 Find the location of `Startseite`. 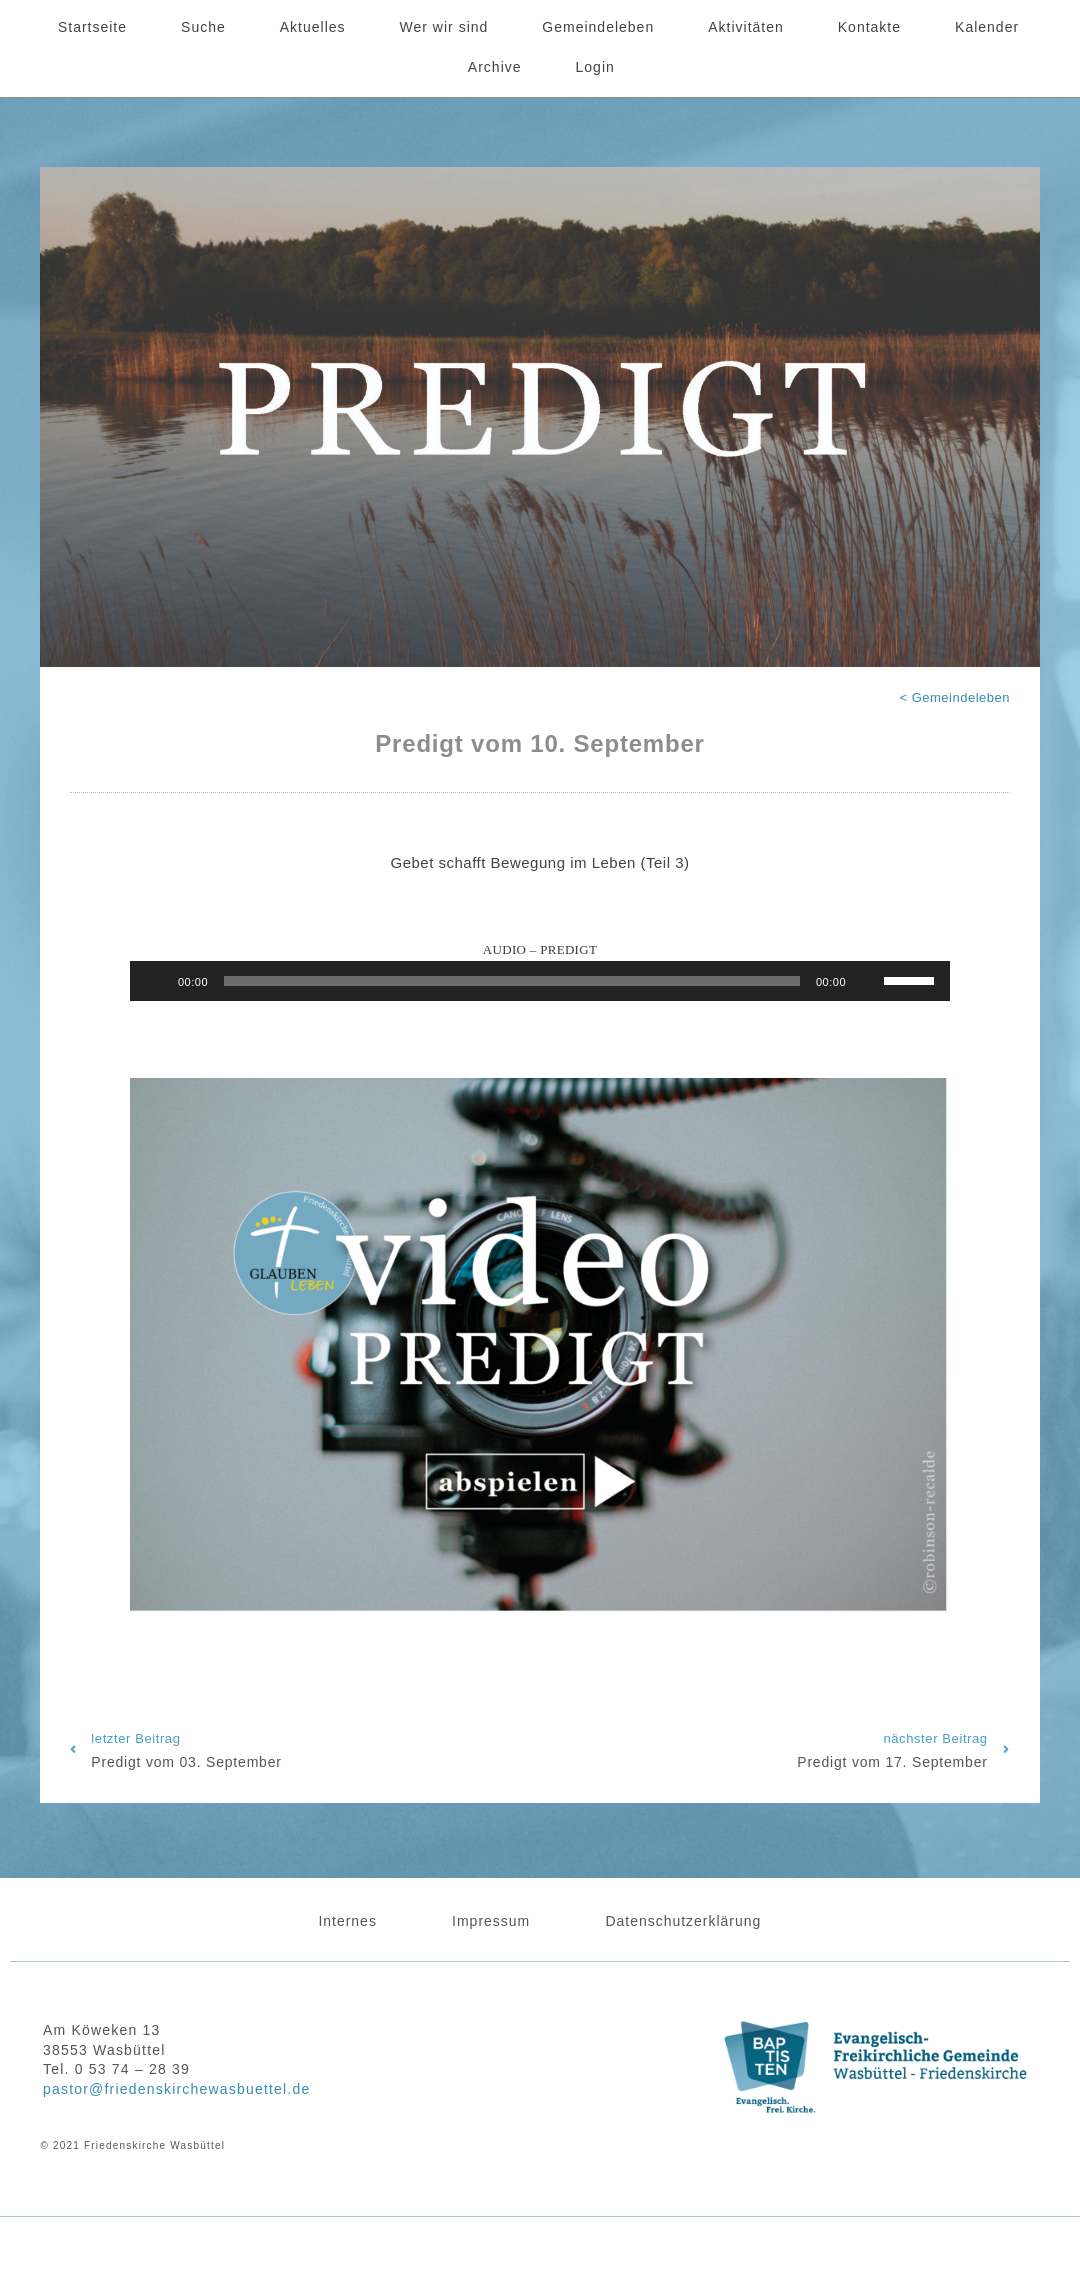

Startseite is located at coordinates (92, 27).